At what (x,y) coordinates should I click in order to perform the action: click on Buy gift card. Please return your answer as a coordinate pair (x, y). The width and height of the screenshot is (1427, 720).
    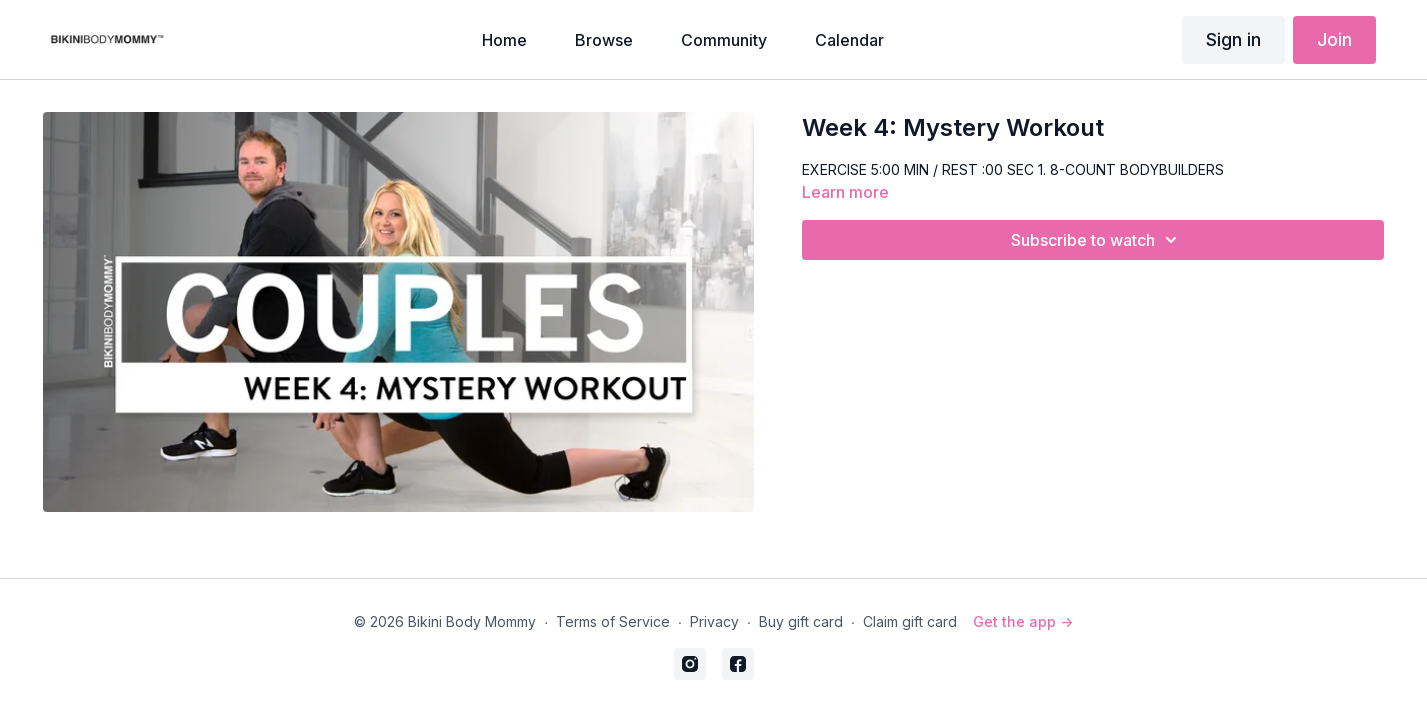
    Looking at the image, I should click on (801, 621).